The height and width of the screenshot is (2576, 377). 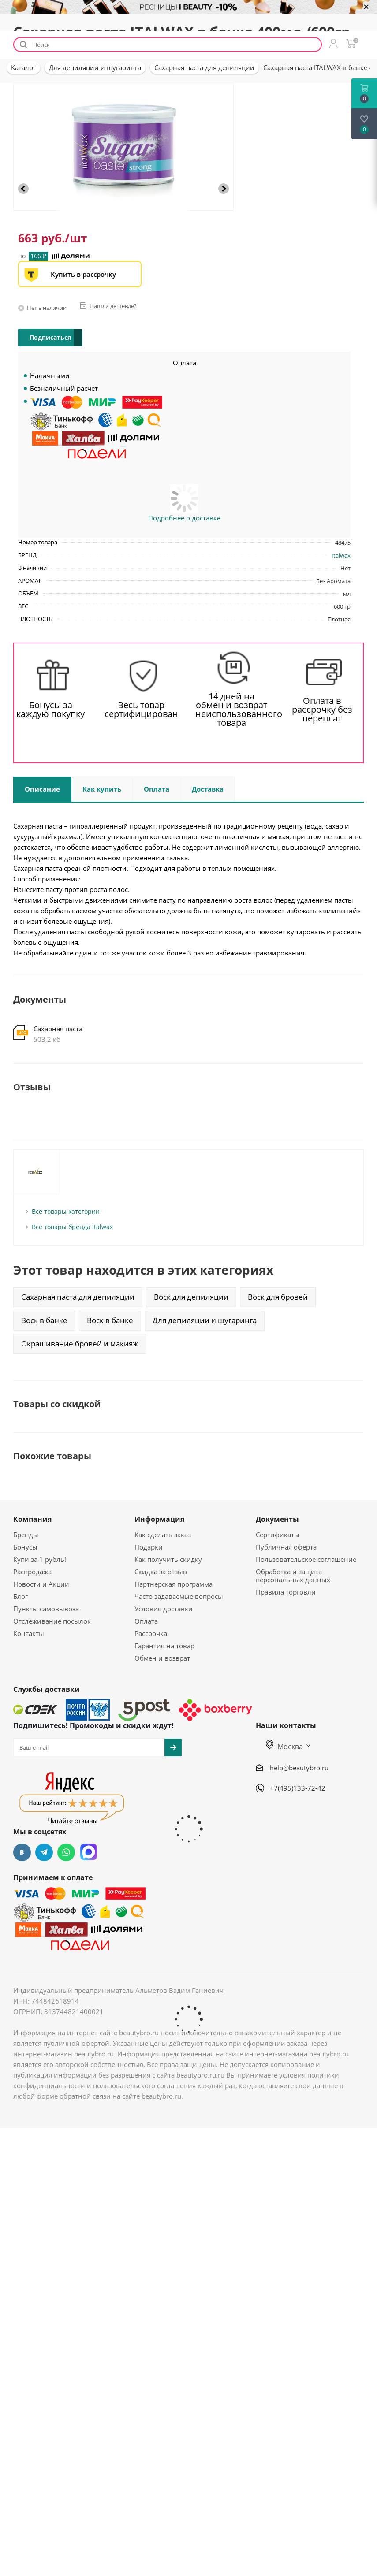 I want to click on Воск в банке, so click(x=44, y=1320).